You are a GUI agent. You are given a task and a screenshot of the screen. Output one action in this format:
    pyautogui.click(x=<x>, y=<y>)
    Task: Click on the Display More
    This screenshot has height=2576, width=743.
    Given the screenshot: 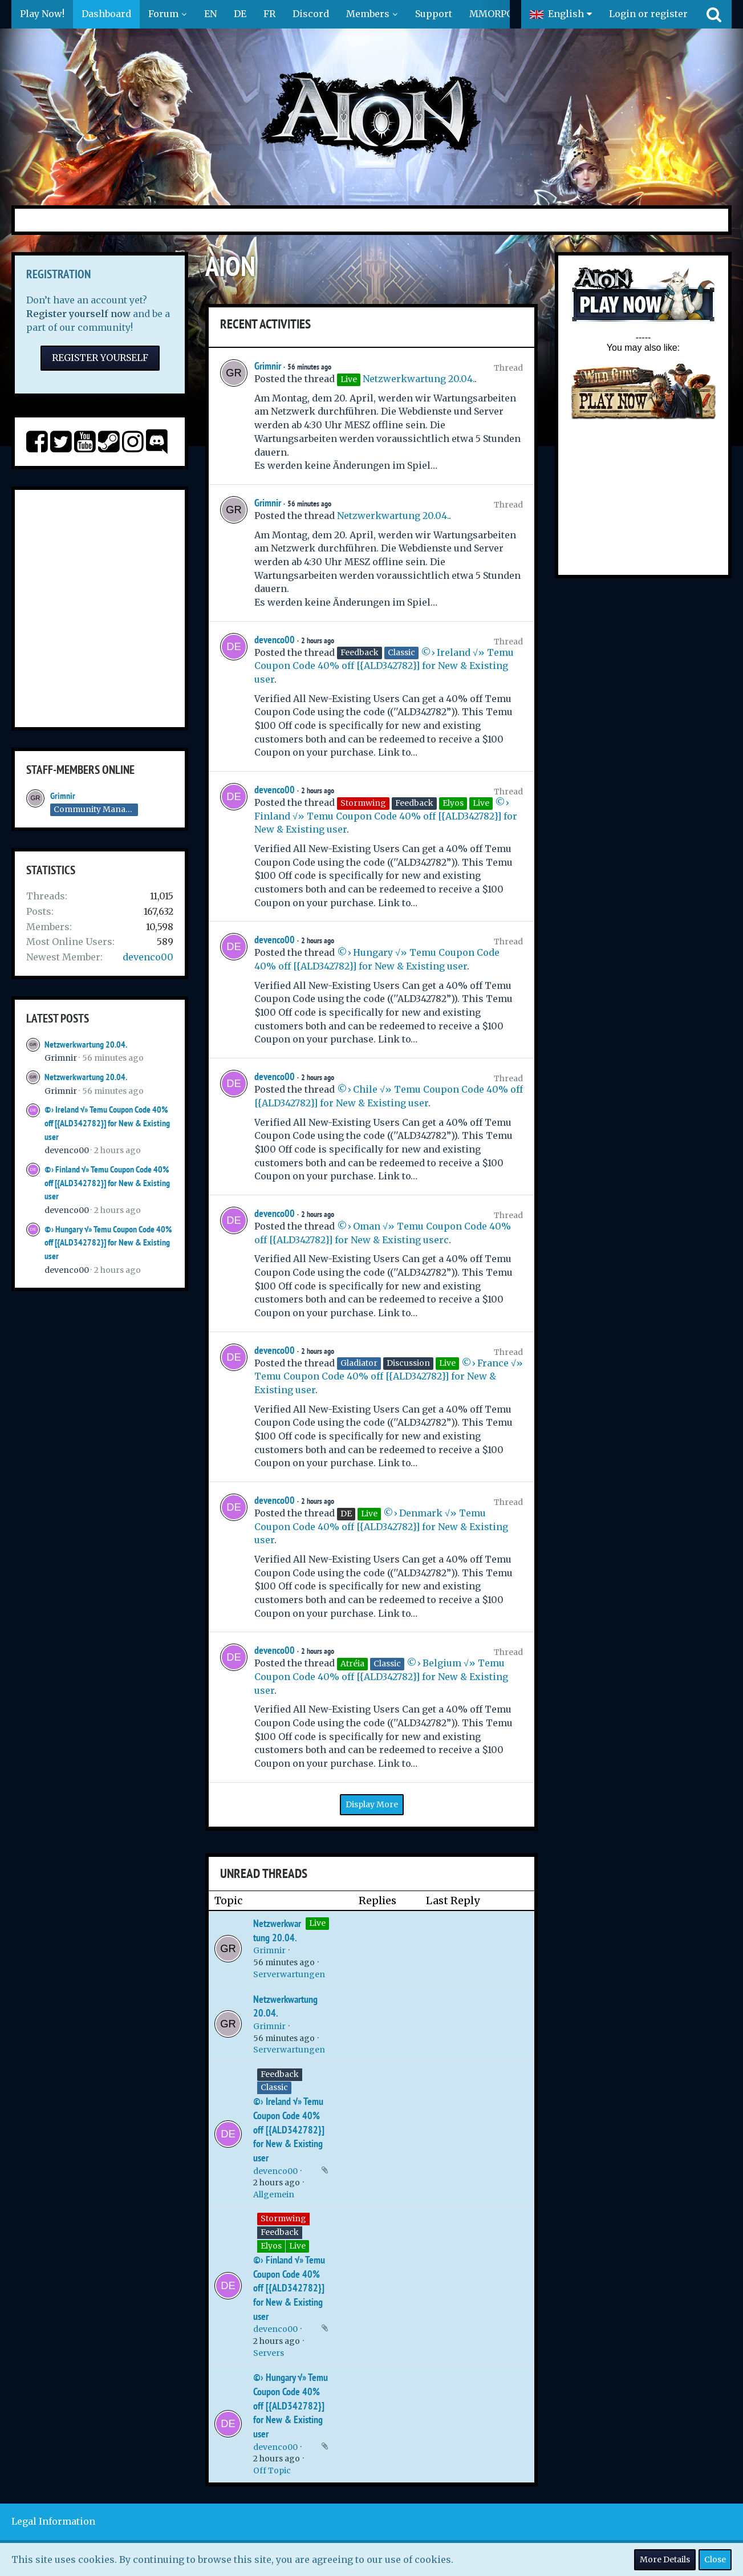 What is the action you would take?
    pyautogui.click(x=372, y=1804)
    